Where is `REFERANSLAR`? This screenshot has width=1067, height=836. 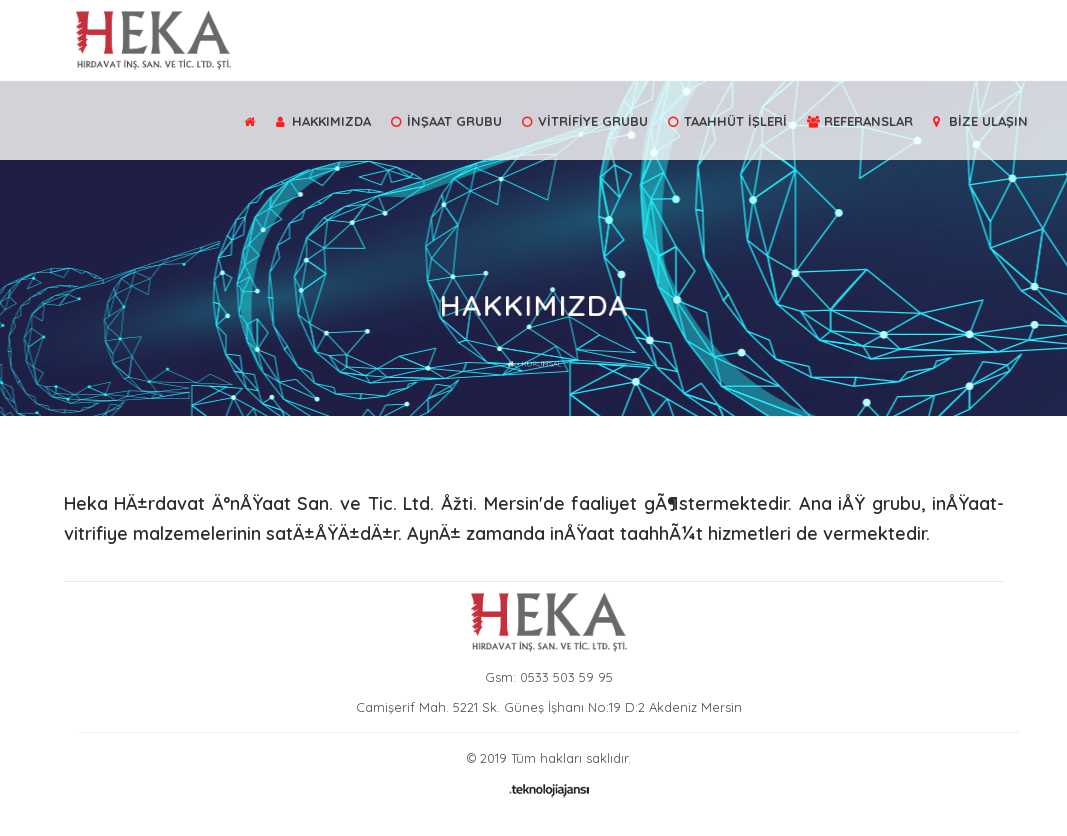 REFERANSLAR is located at coordinates (860, 121).